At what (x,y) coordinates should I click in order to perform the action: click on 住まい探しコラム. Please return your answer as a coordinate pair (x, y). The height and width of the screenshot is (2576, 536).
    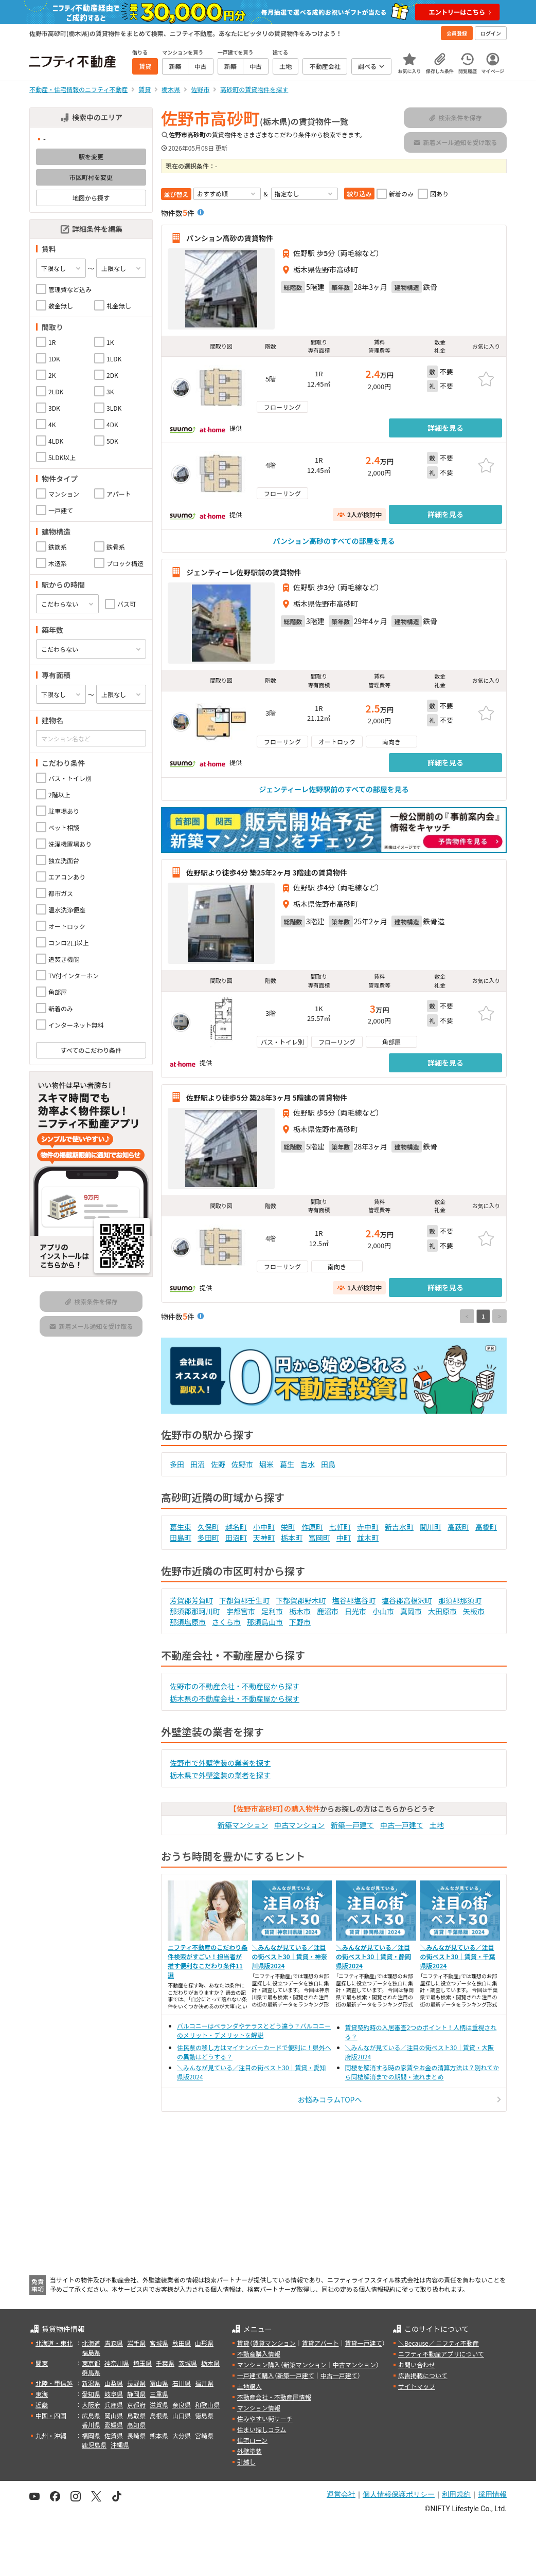
    Looking at the image, I should click on (262, 2429).